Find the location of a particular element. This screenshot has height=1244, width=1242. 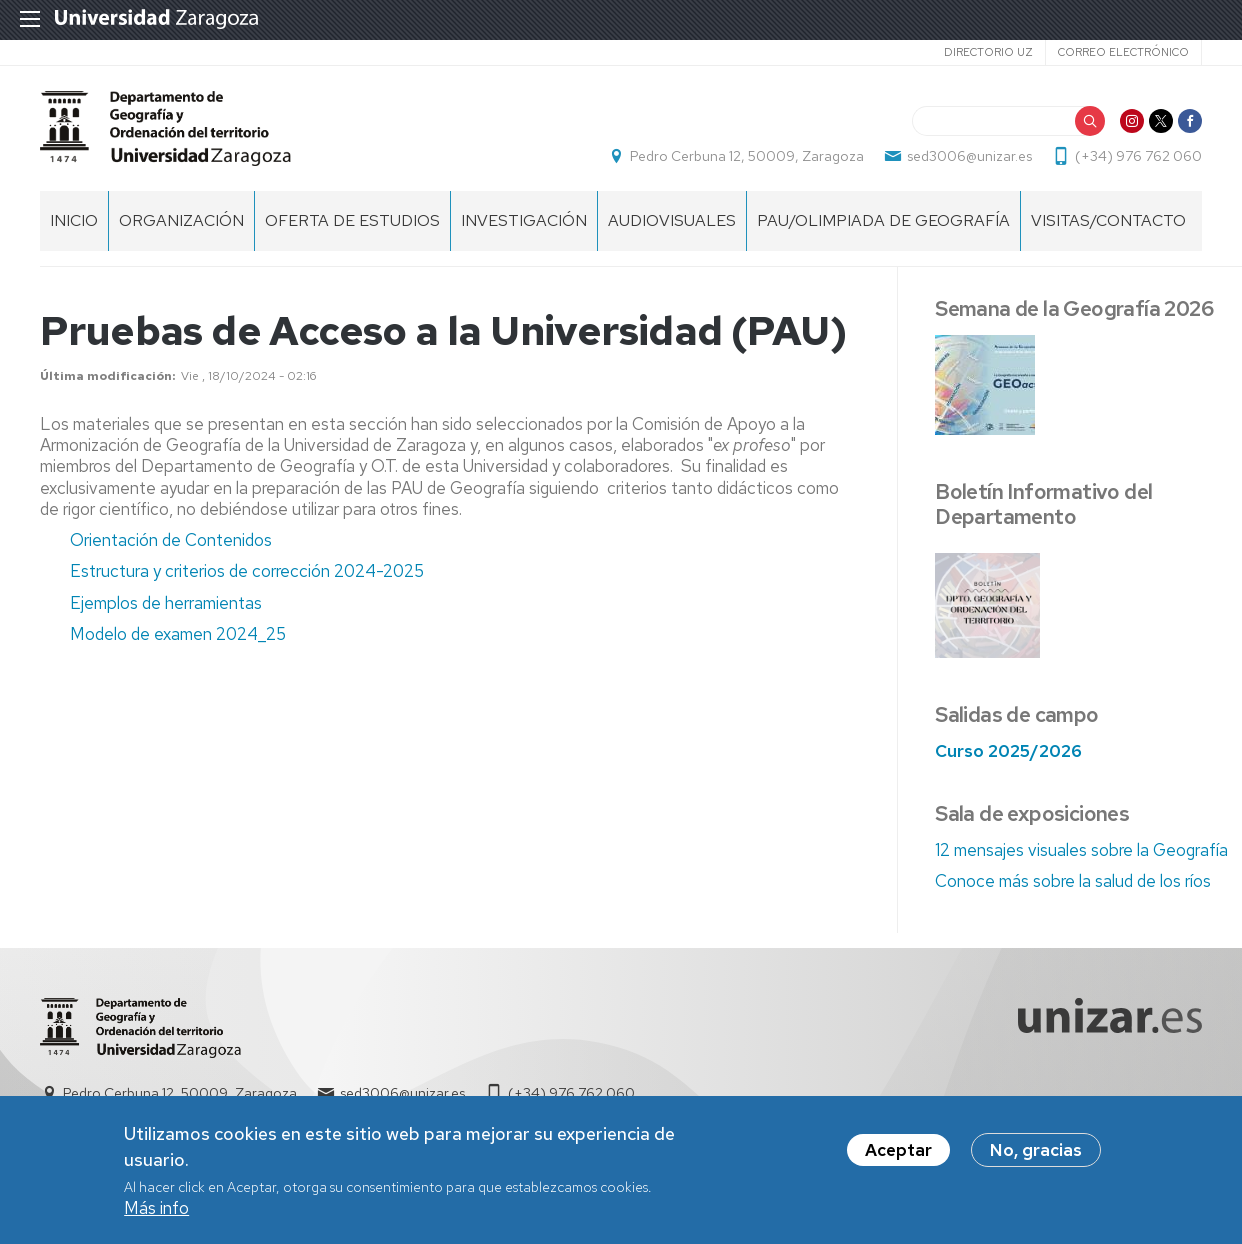

Audiovisuales [menuitem] is located at coordinates (672, 220).